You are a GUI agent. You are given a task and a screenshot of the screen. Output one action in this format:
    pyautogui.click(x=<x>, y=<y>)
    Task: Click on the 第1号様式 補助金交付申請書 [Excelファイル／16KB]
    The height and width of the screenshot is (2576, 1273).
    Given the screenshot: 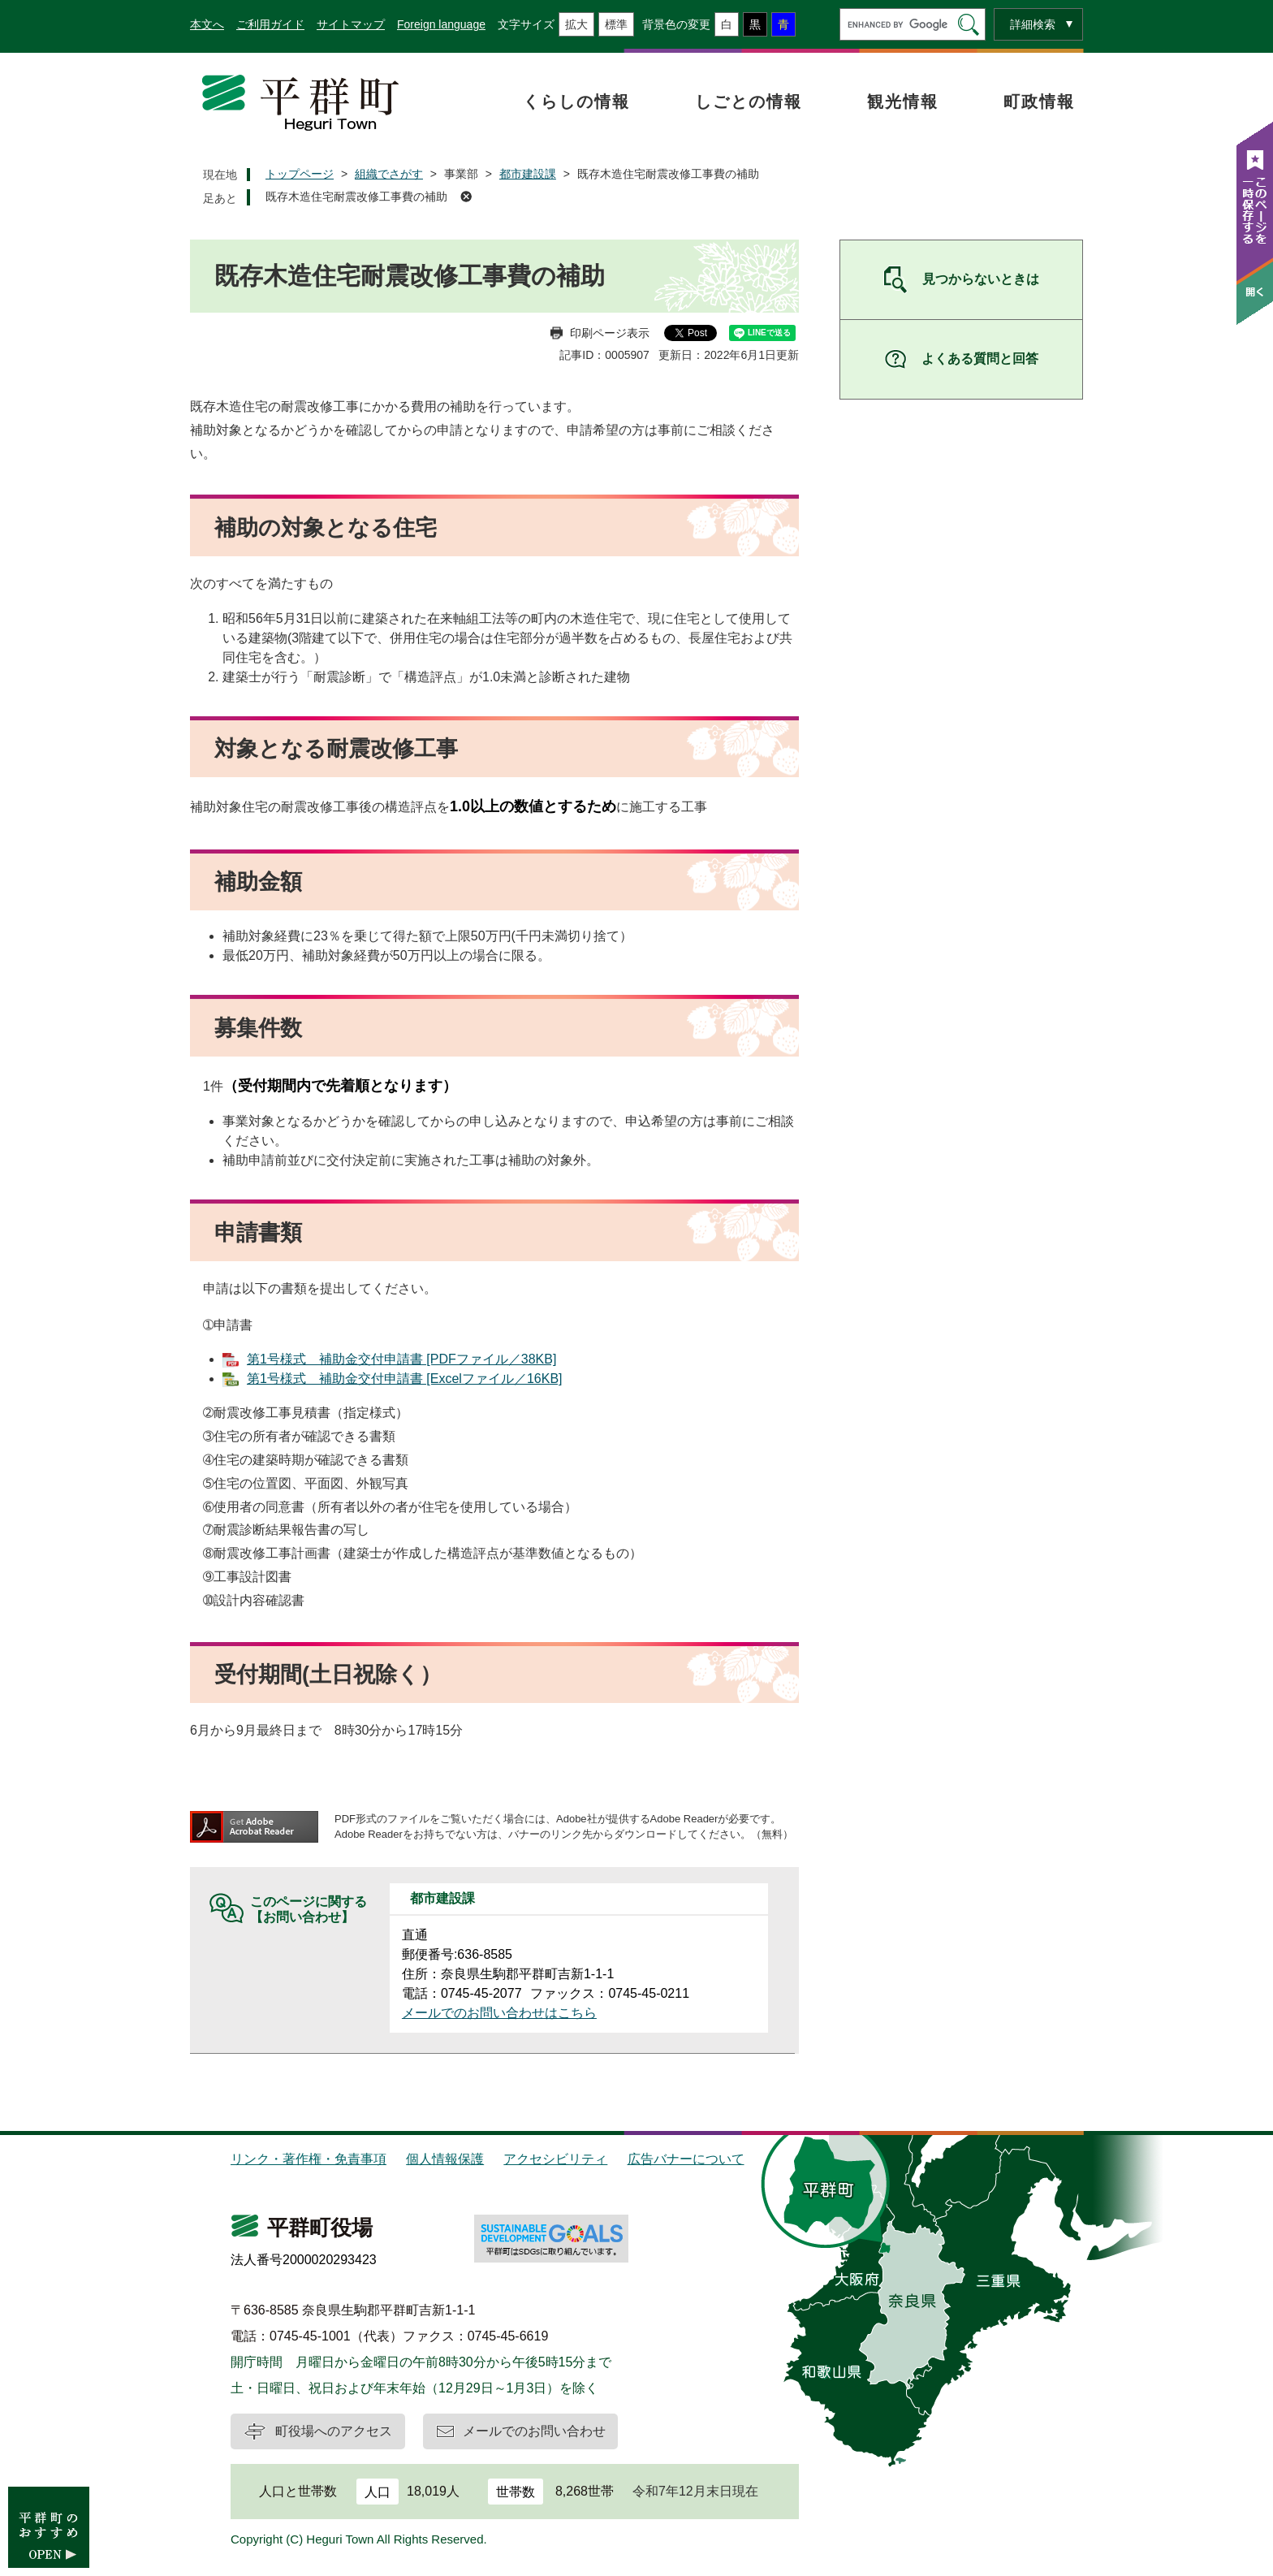 What is the action you would take?
    pyautogui.click(x=405, y=1378)
    